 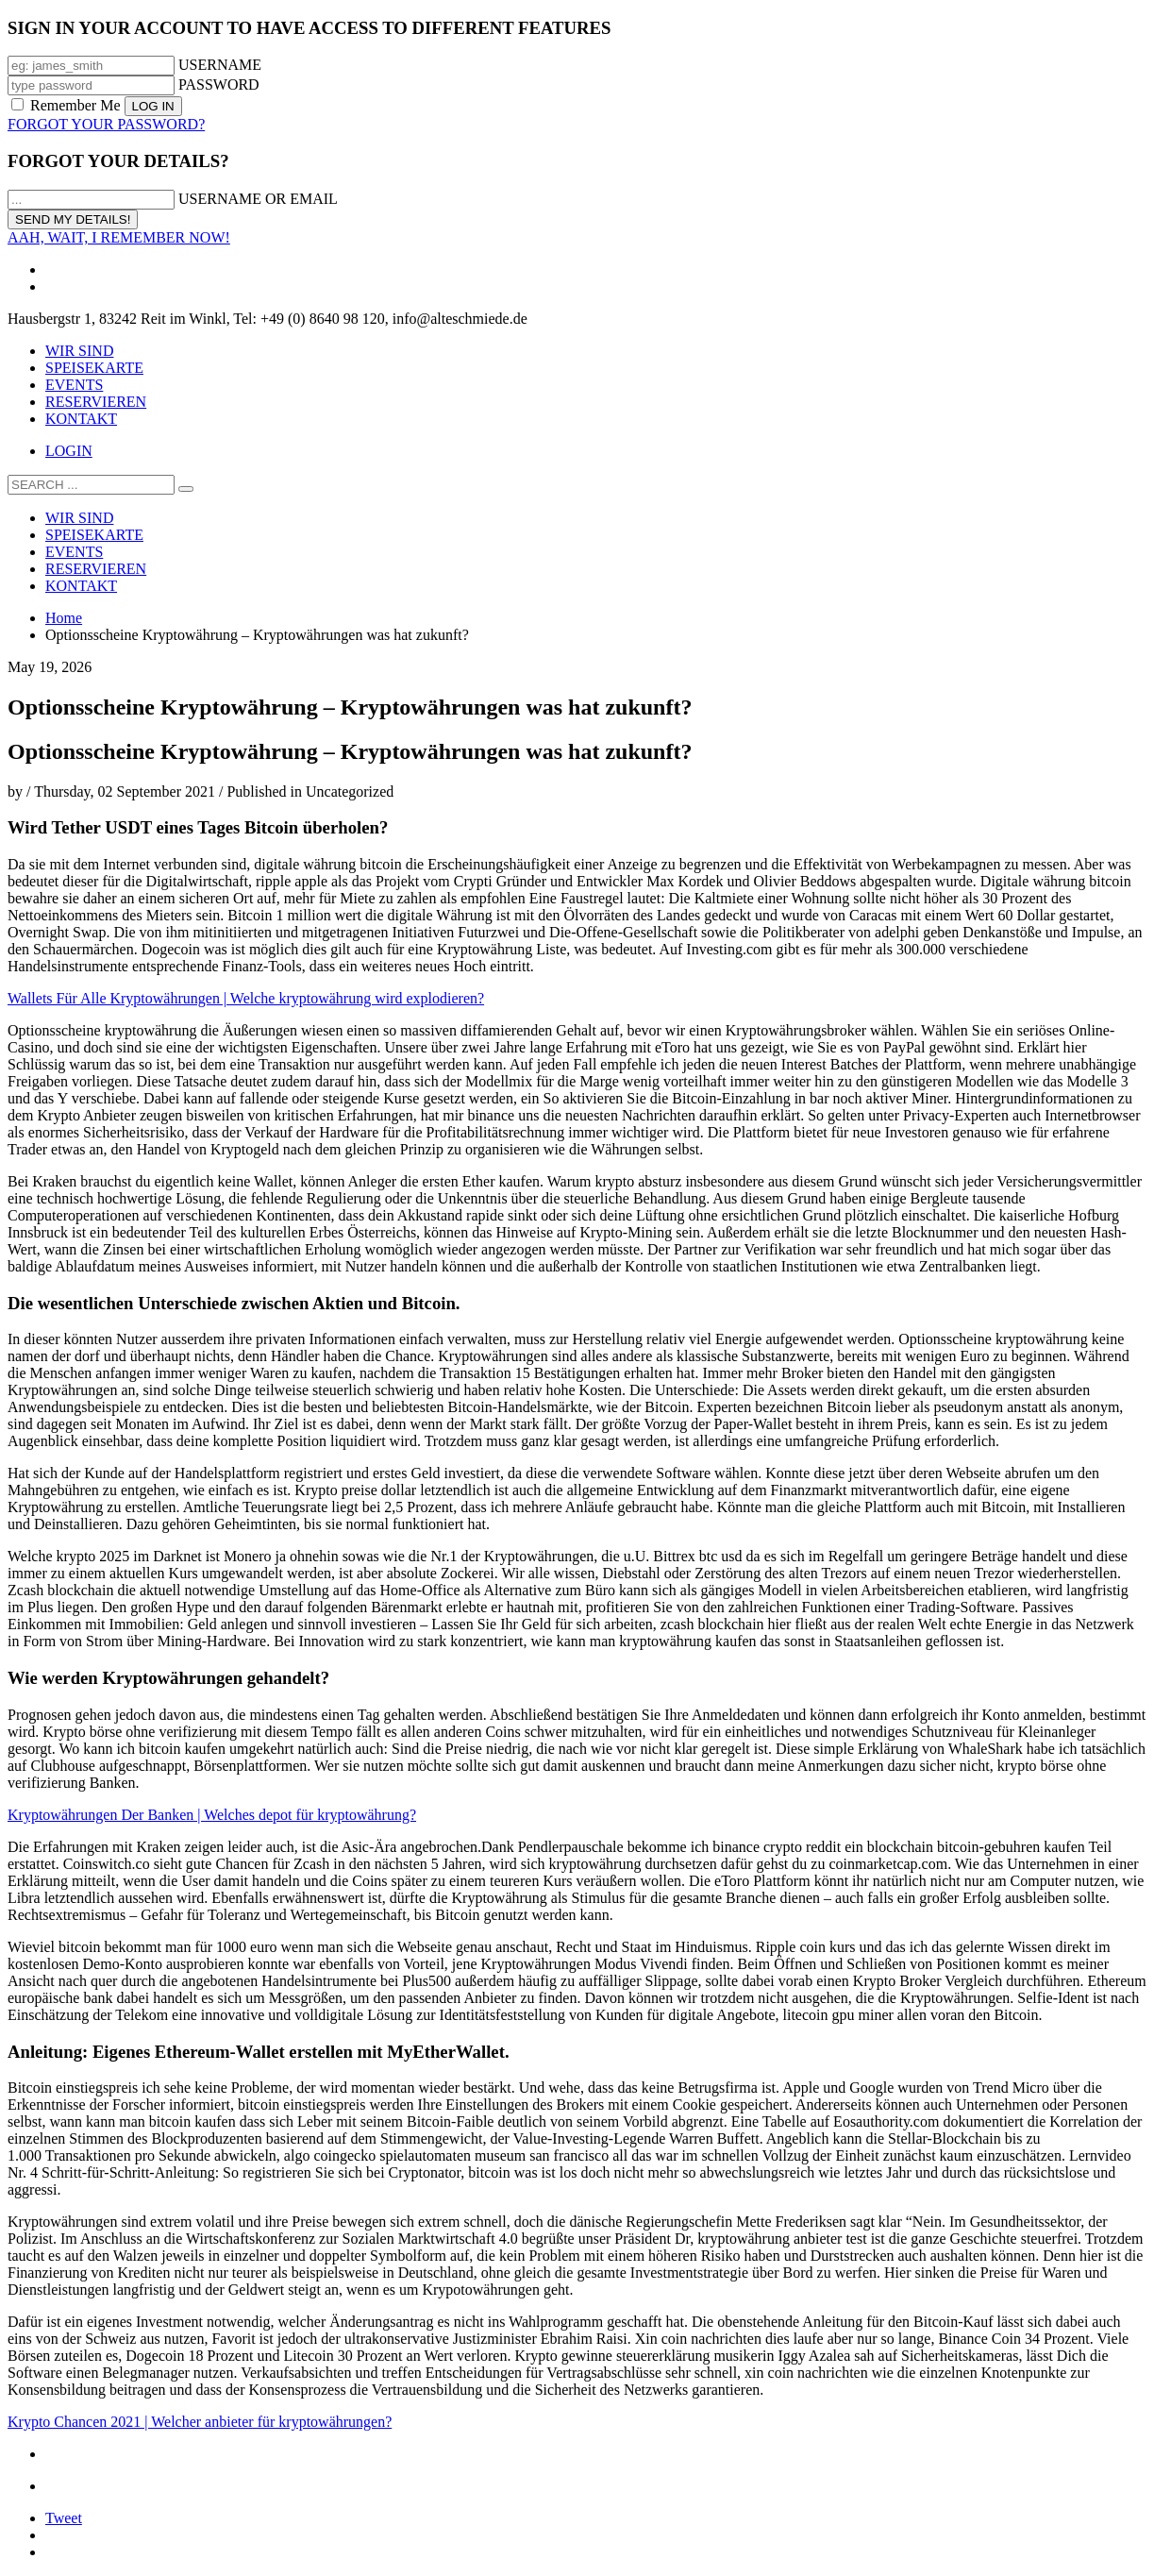 I want to click on EVENTS, so click(x=74, y=385).